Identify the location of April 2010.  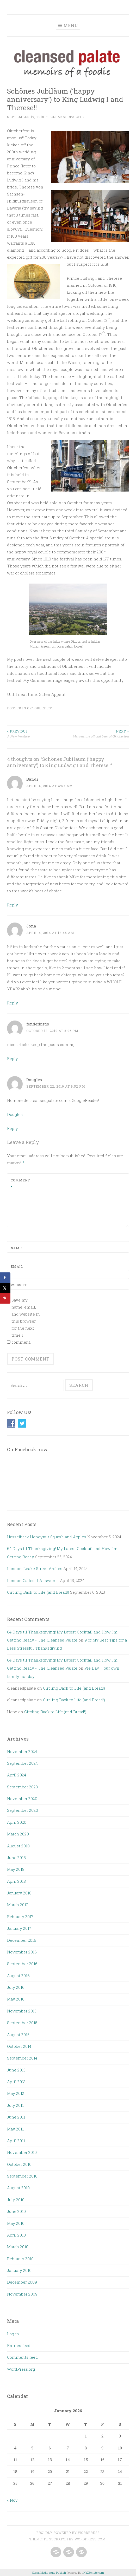
(16, 2235).